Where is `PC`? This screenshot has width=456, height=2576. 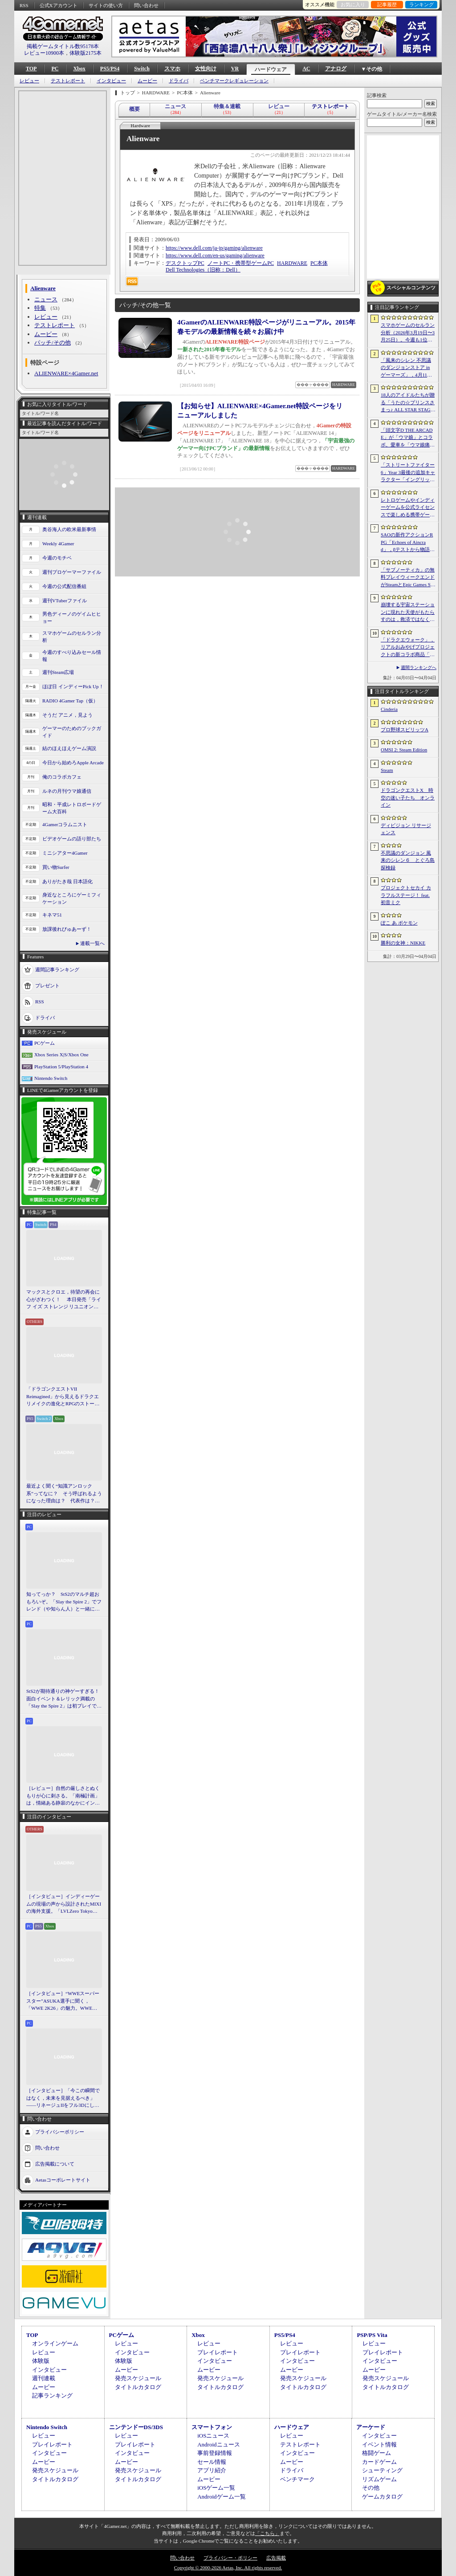 PC is located at coordinates (54, 68).